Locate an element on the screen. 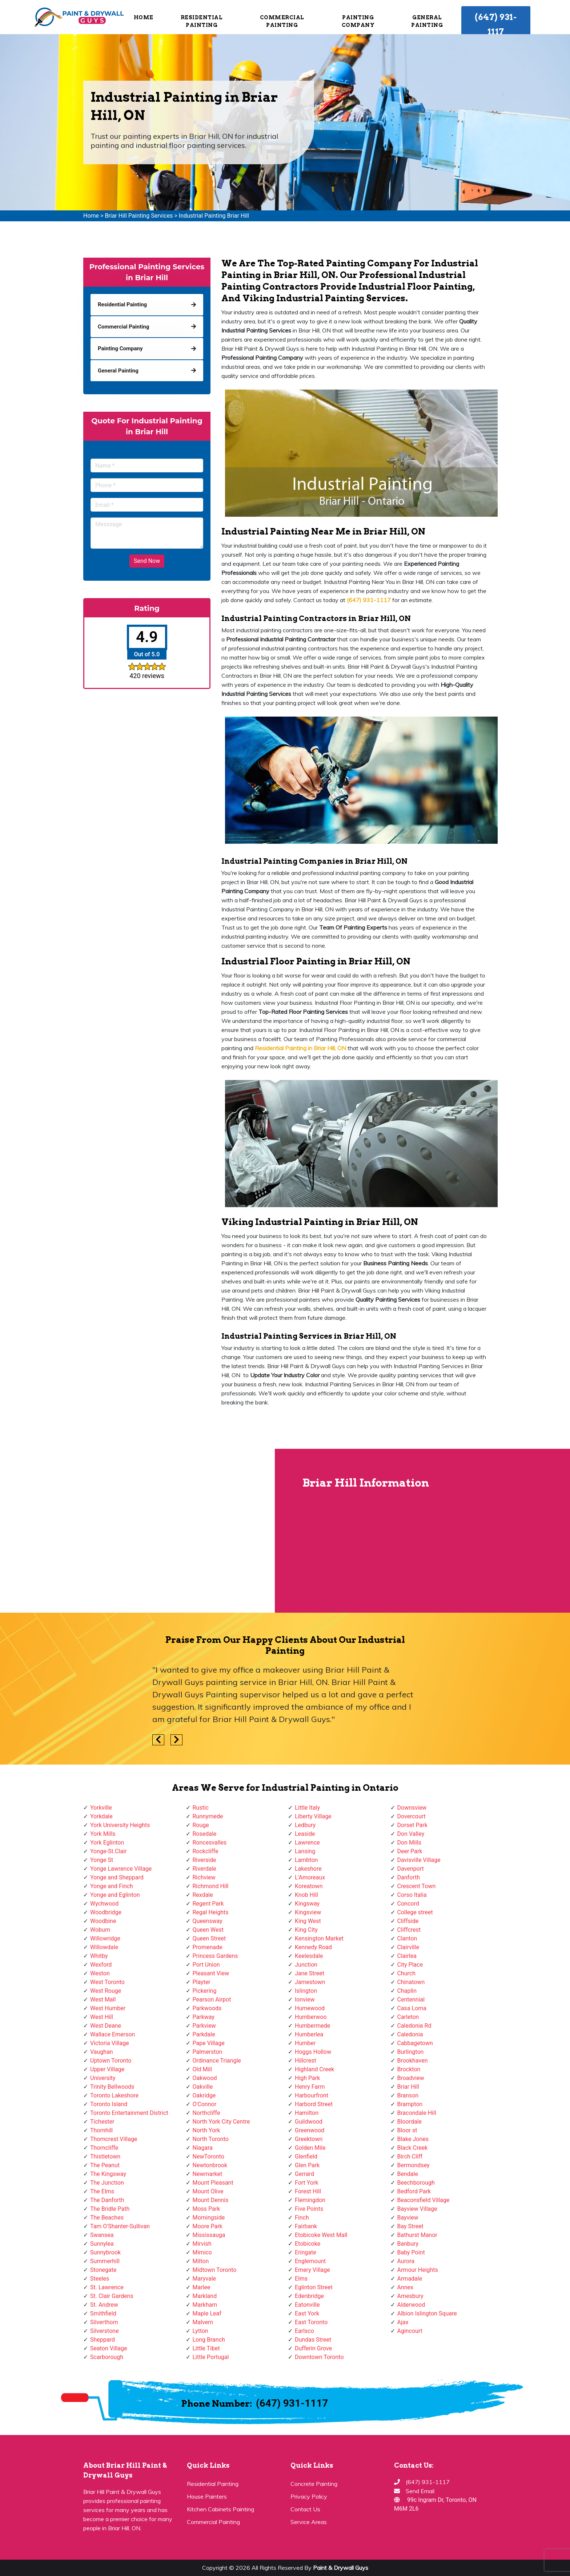 The width and height of the screenshot is (570, 2576). Cliffcrest is located at coordinates (409, 1929).